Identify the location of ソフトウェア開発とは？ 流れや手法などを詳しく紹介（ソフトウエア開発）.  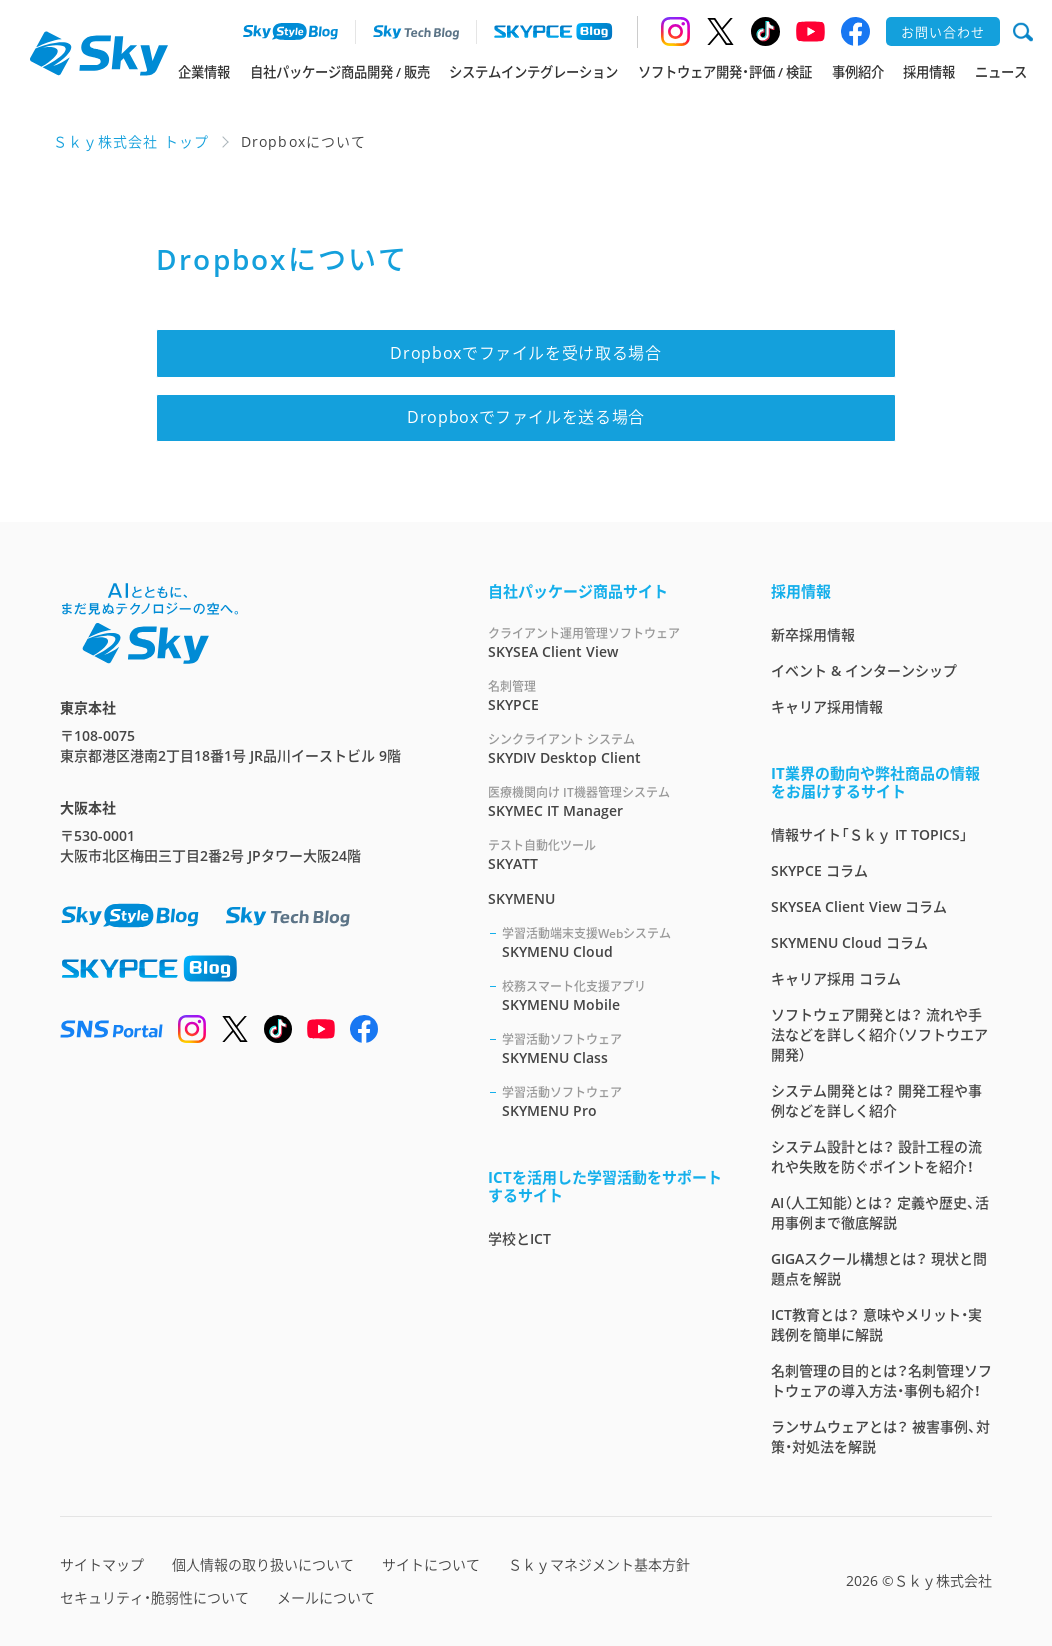
(879, 1034).